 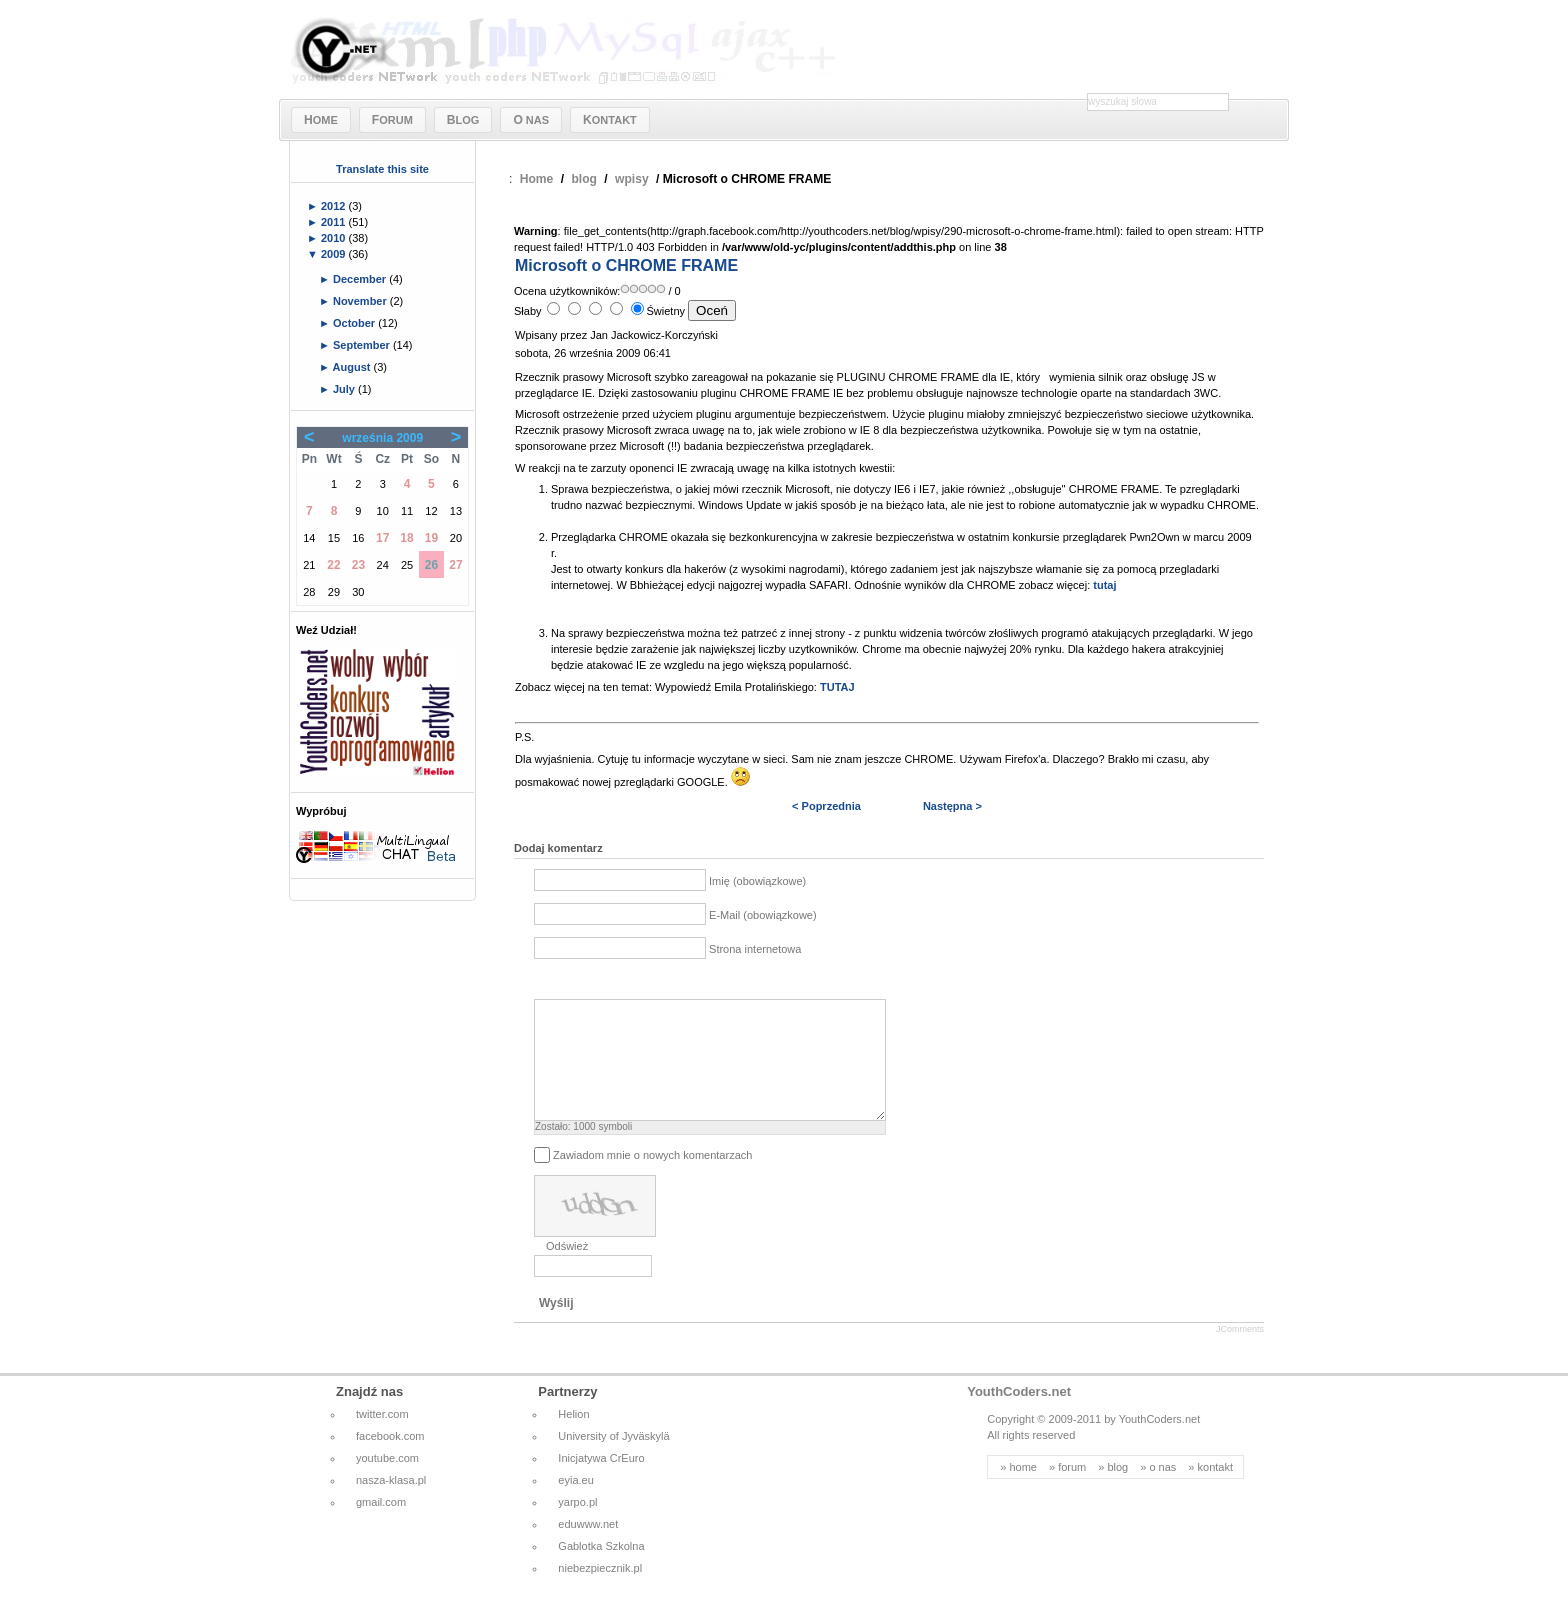 What do you see at coordinates (1019, 1415) in the screenshot?
I see `YouthCoders.net` at bounding box center [1019, 1415].